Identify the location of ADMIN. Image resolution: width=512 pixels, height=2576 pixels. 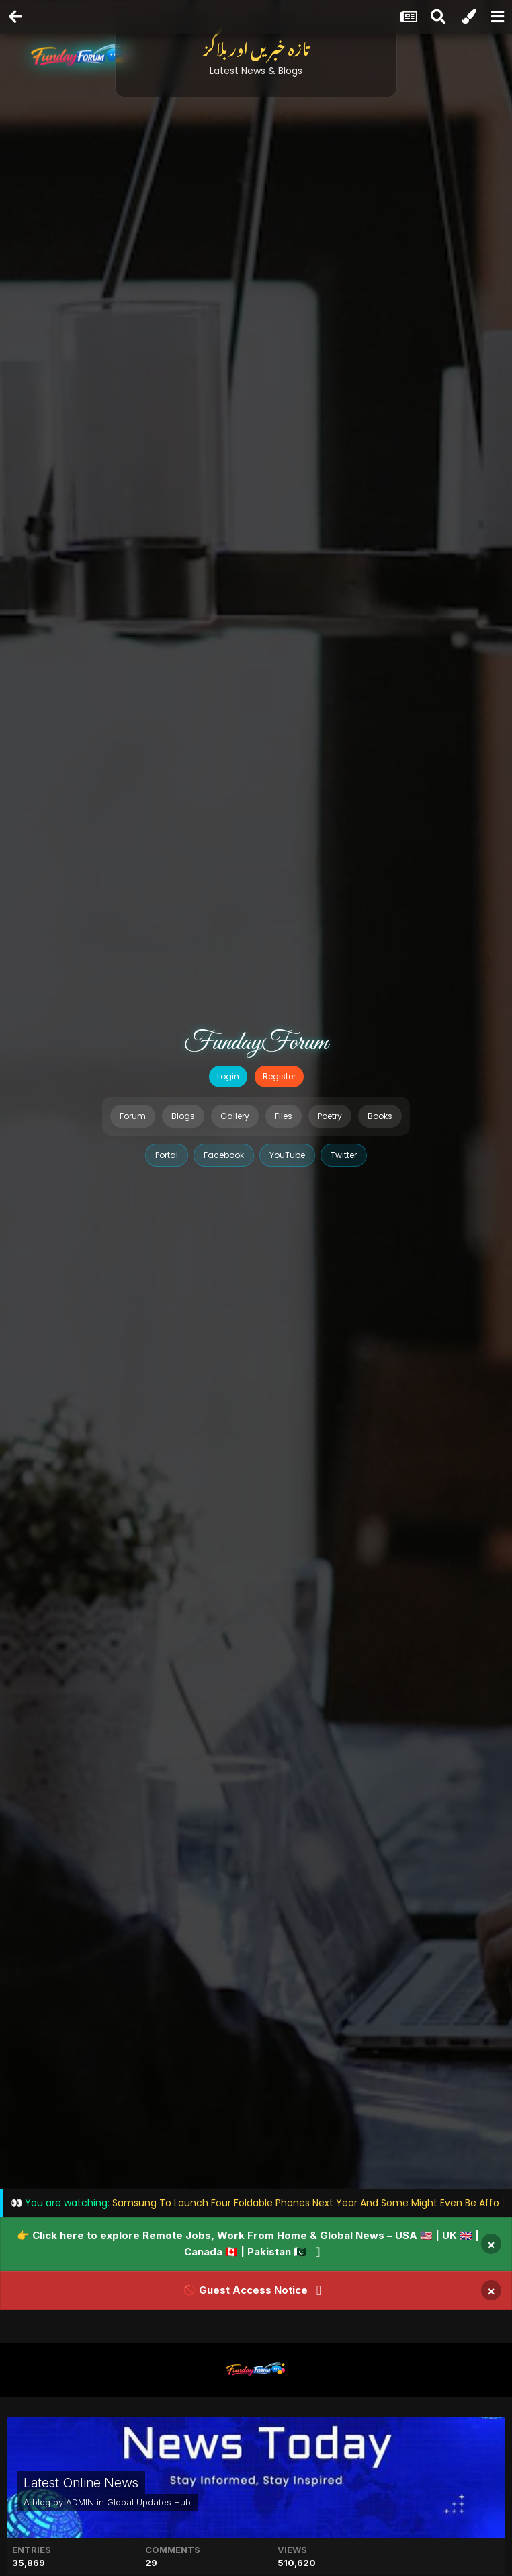
(80, 2502).